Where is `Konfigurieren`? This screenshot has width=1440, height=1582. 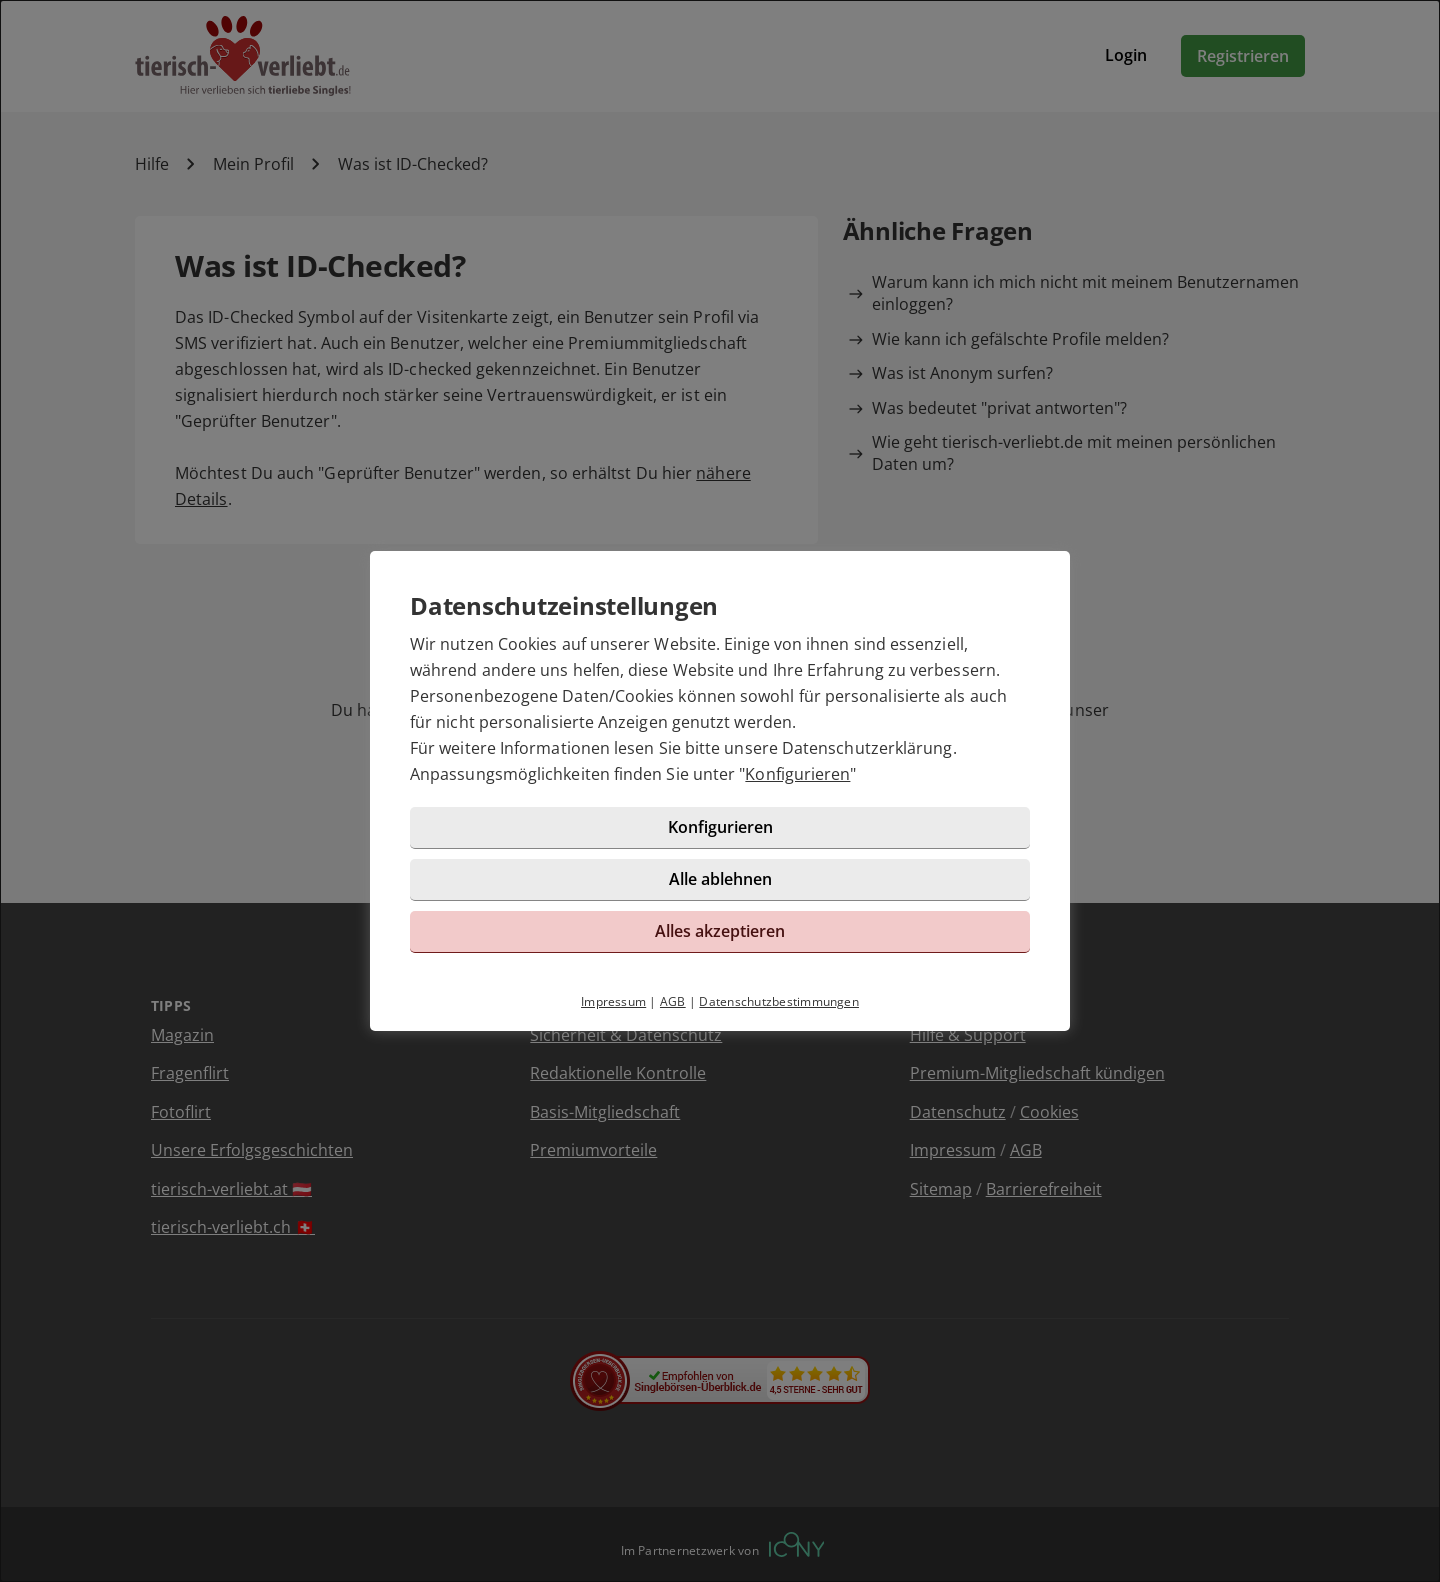
Konfigurieren is located at coordinates (797, 774).